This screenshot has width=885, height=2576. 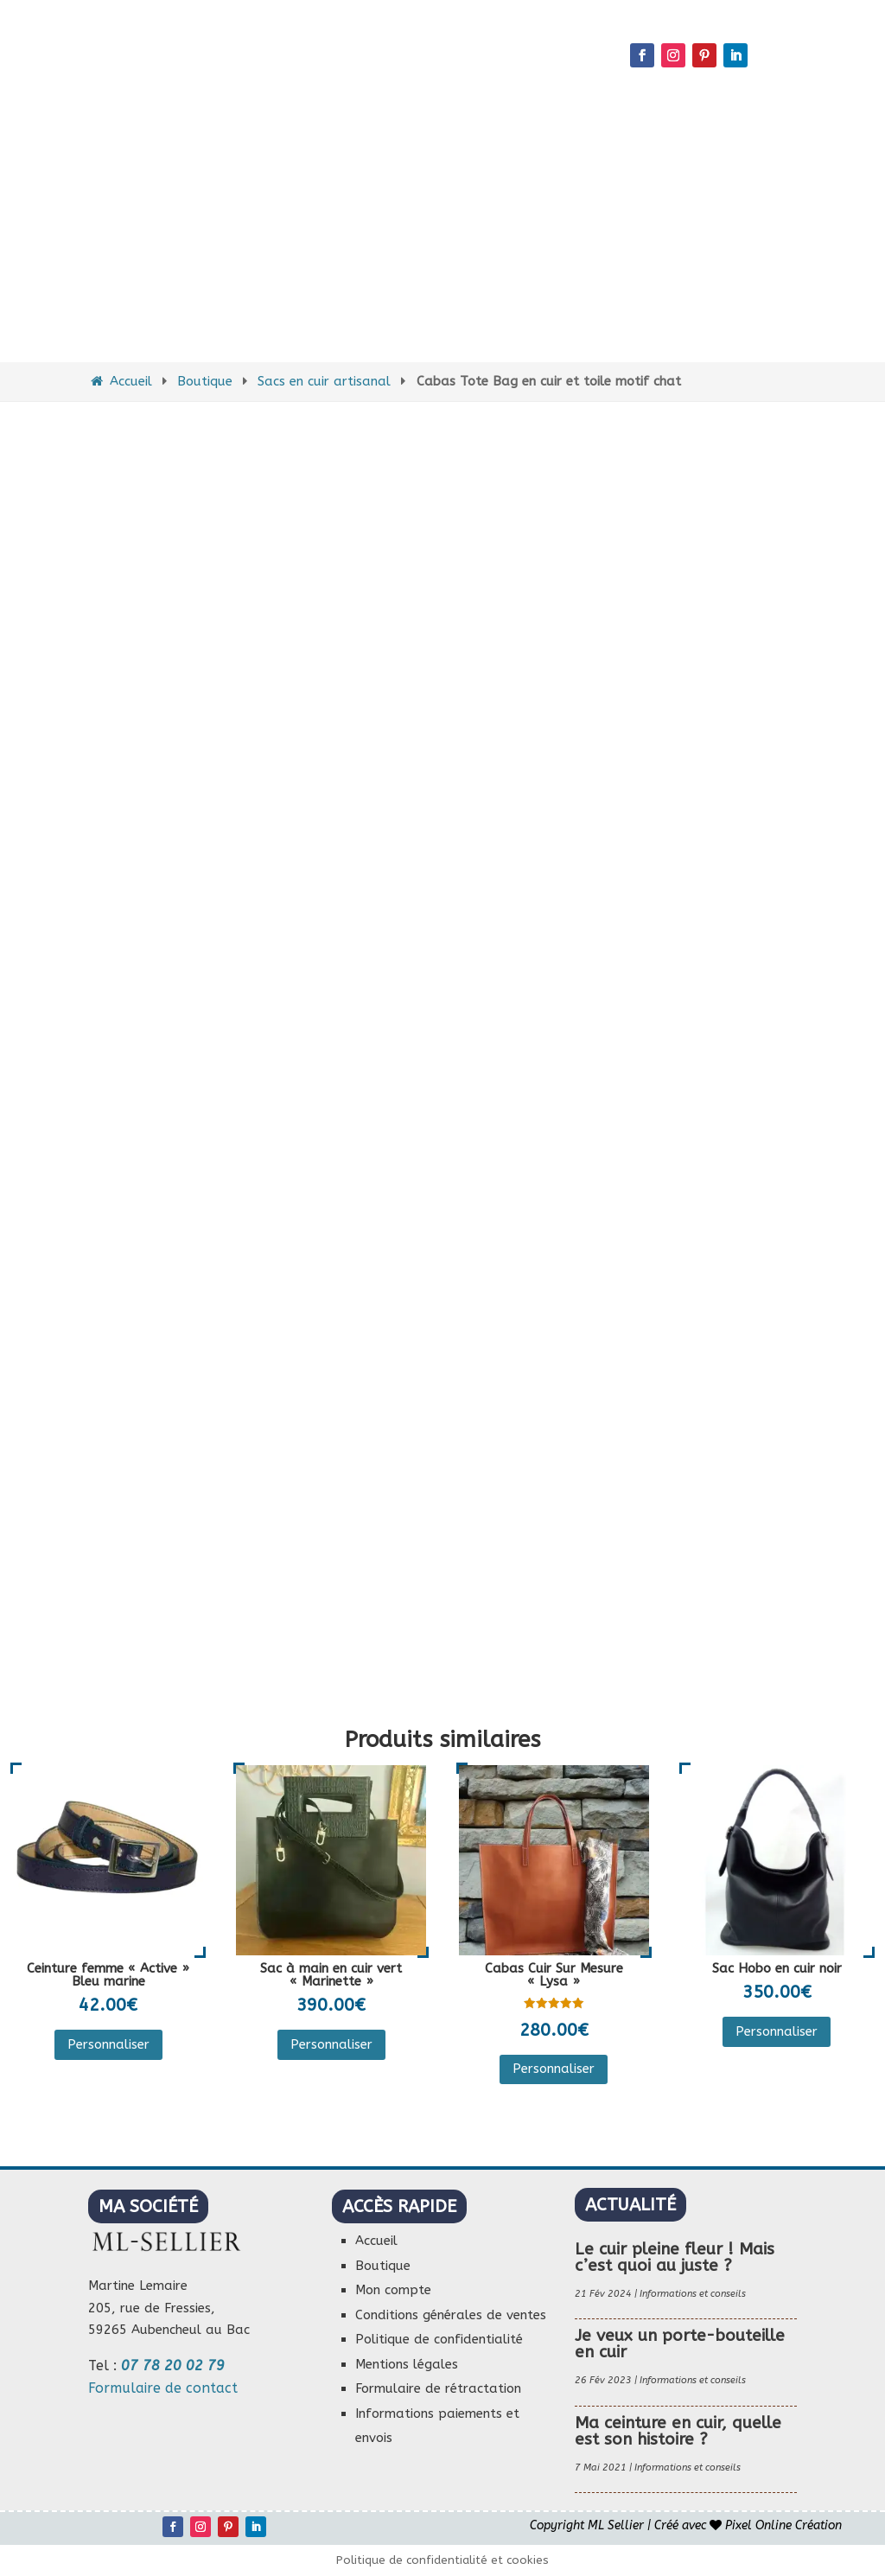 What do you see at coordinates (393, 2290) in the screenshot?
I see `Mon compte` at bounding box center [393, 2290].